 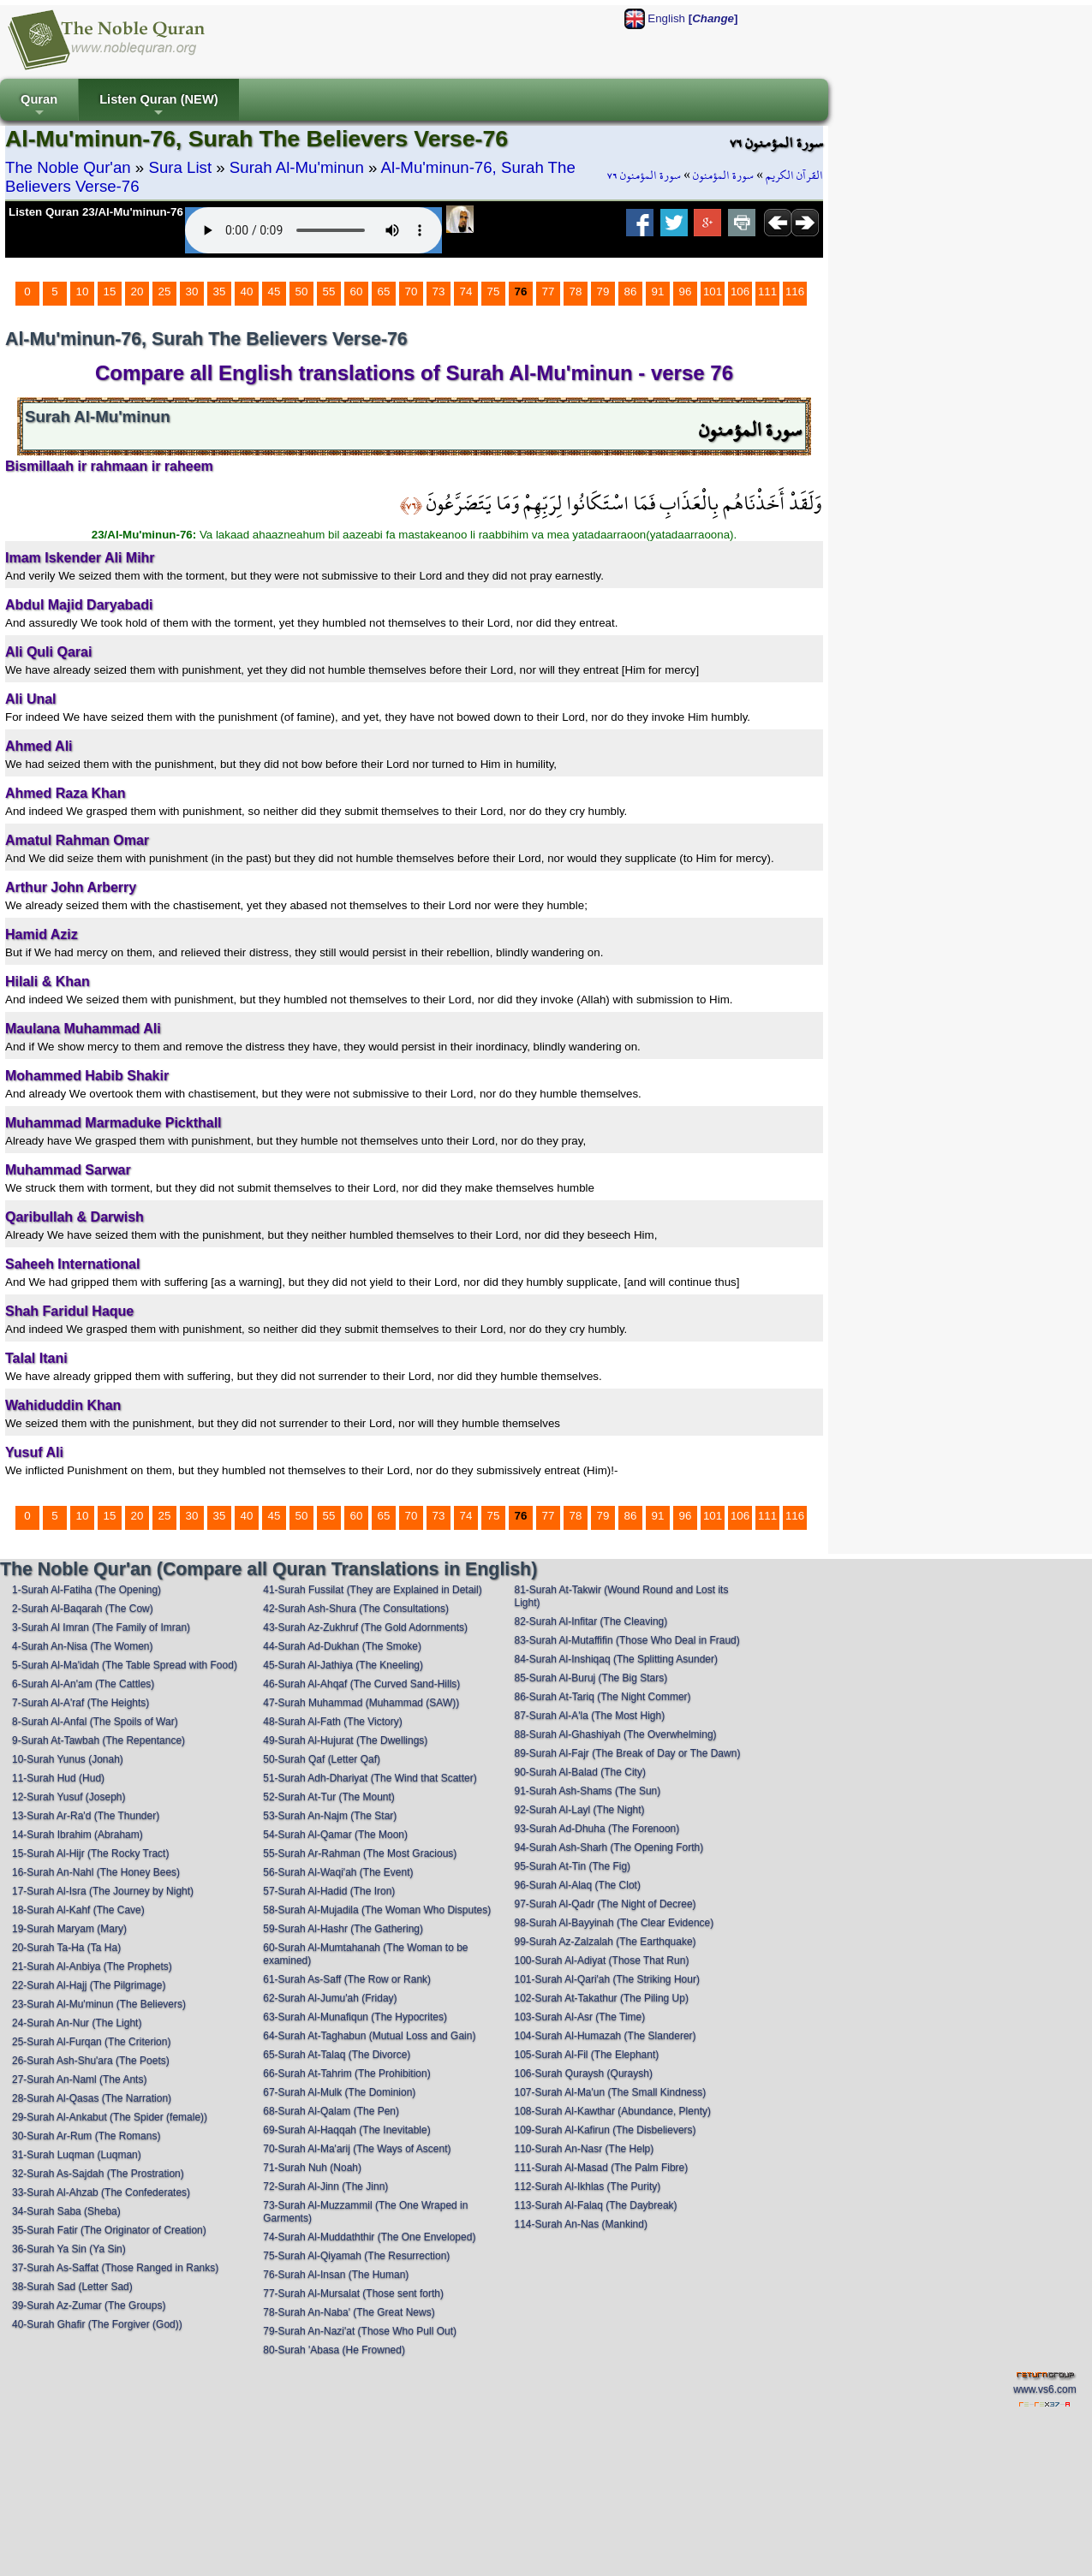 I want to click on 74-Surah Al-Muddaththir (The One Enveloped), so click(x=369, y=2237).